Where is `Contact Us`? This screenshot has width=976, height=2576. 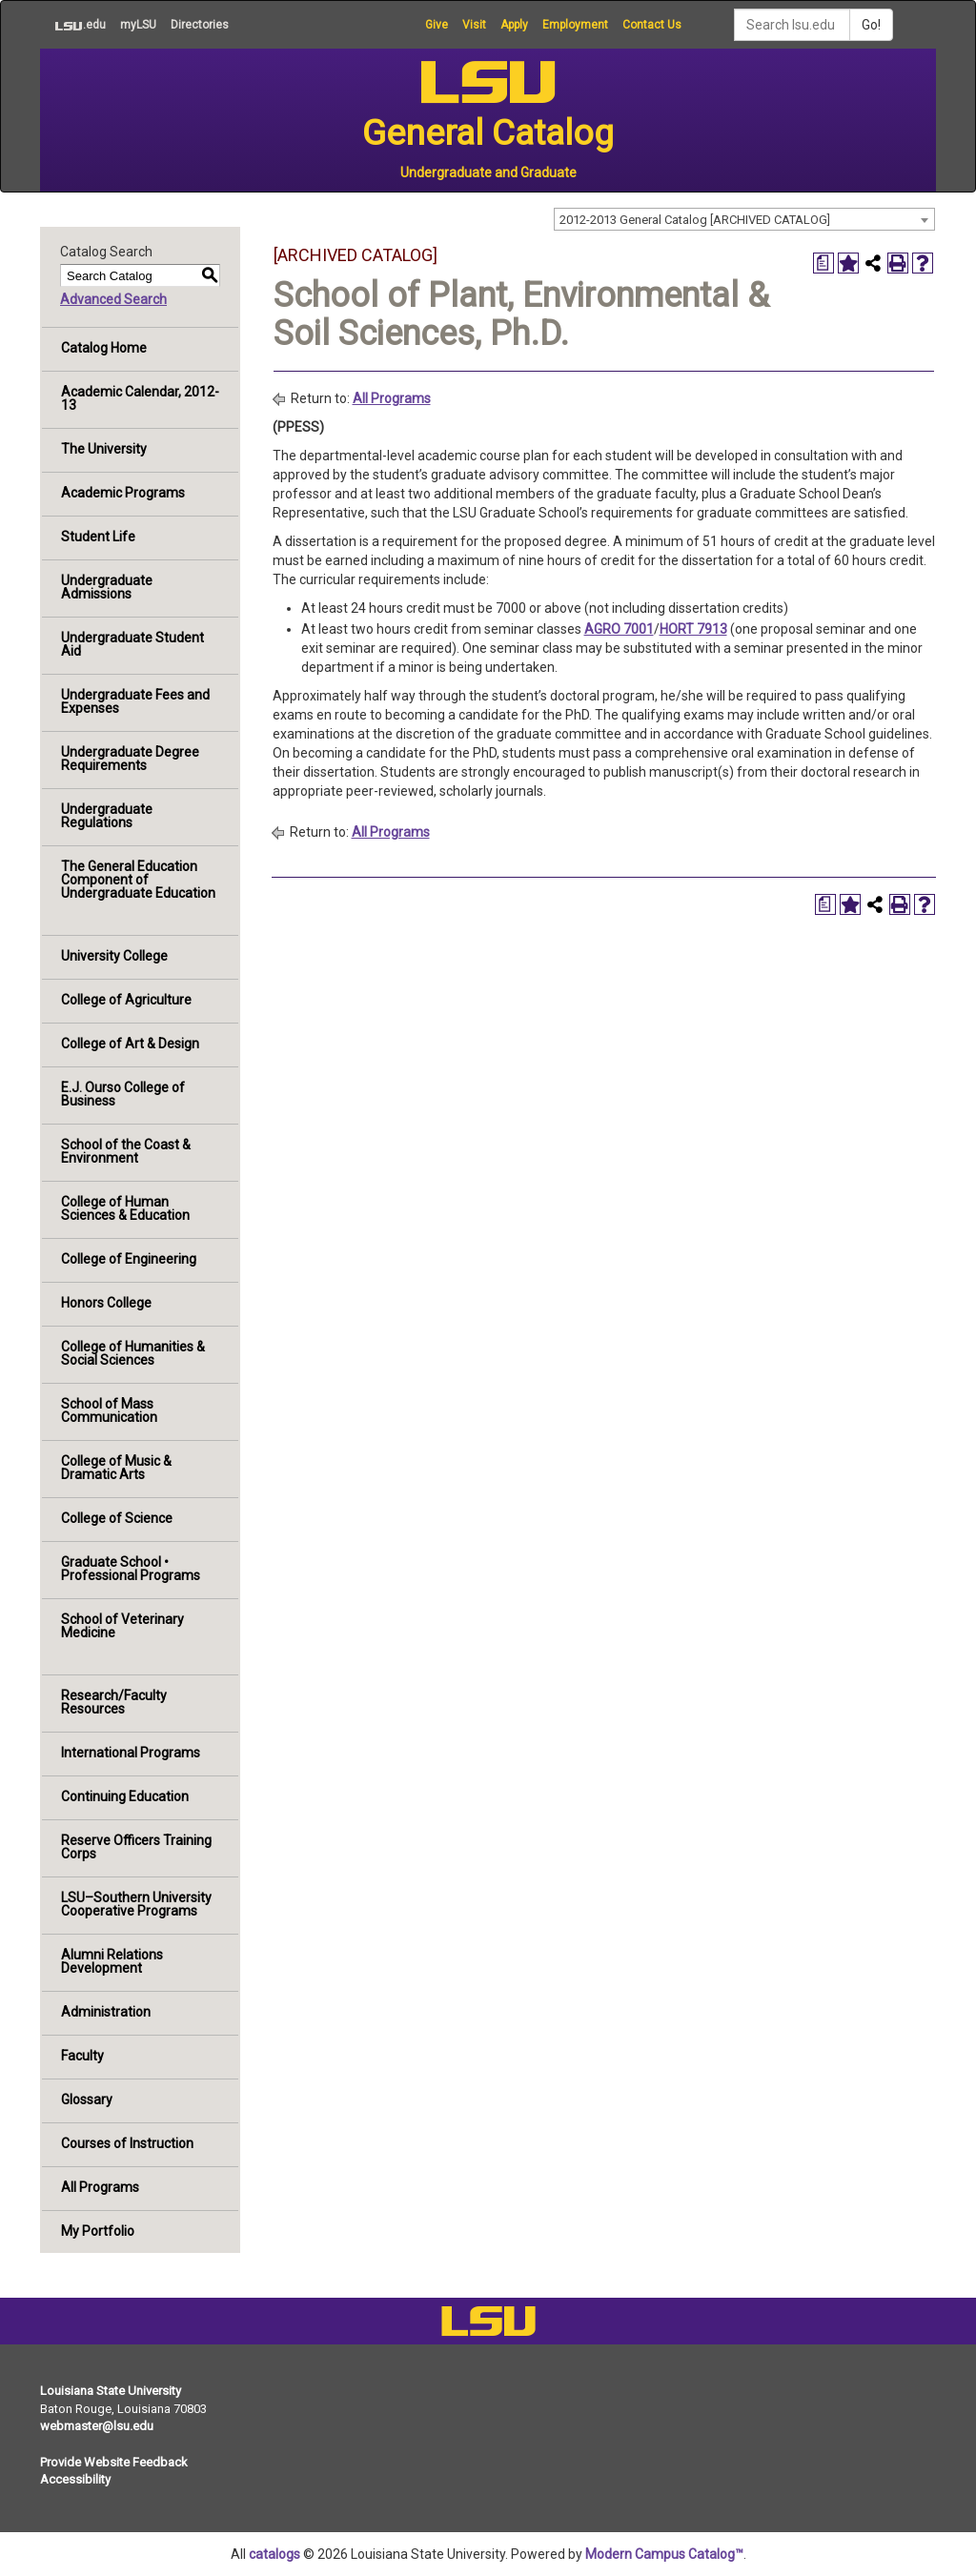 Contact Us is located at coordinates (651, 24).